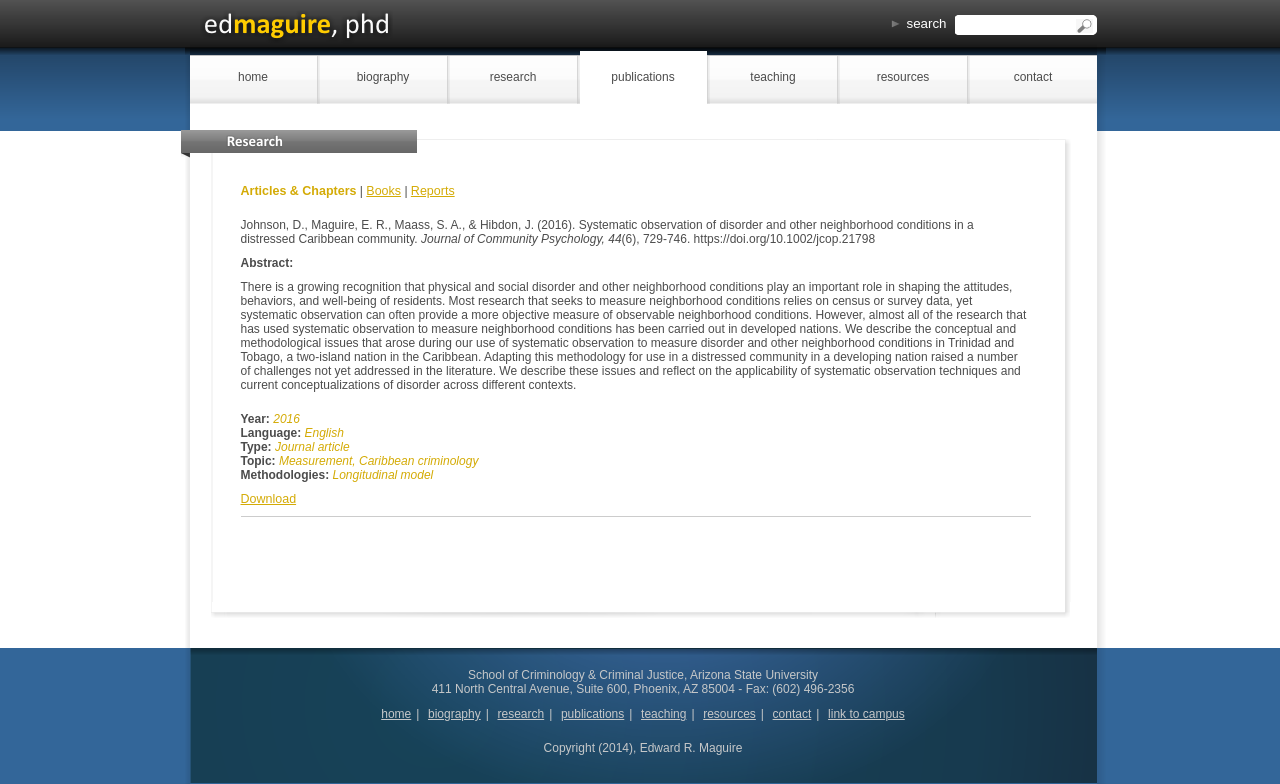 Image resolution: width=1280 pixels, height=784 pixels. I want to click on link to campus, so click(866, 714).